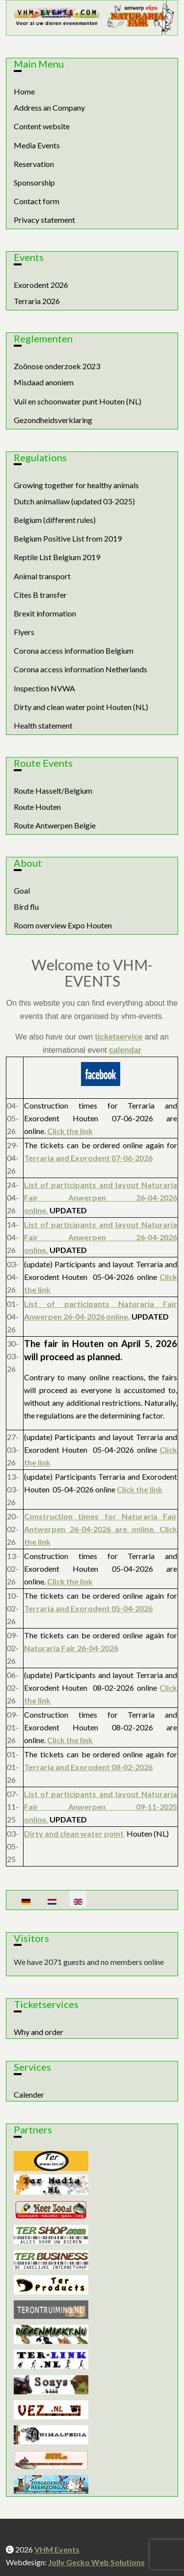 This screenshot has height=2576, width=184. Describe the element at coordinates (100, 1529) in the screenshot. I see `Construction times for Naturaria Fair Antwerpen 26-04-2026 are online. Click the link` at that location.